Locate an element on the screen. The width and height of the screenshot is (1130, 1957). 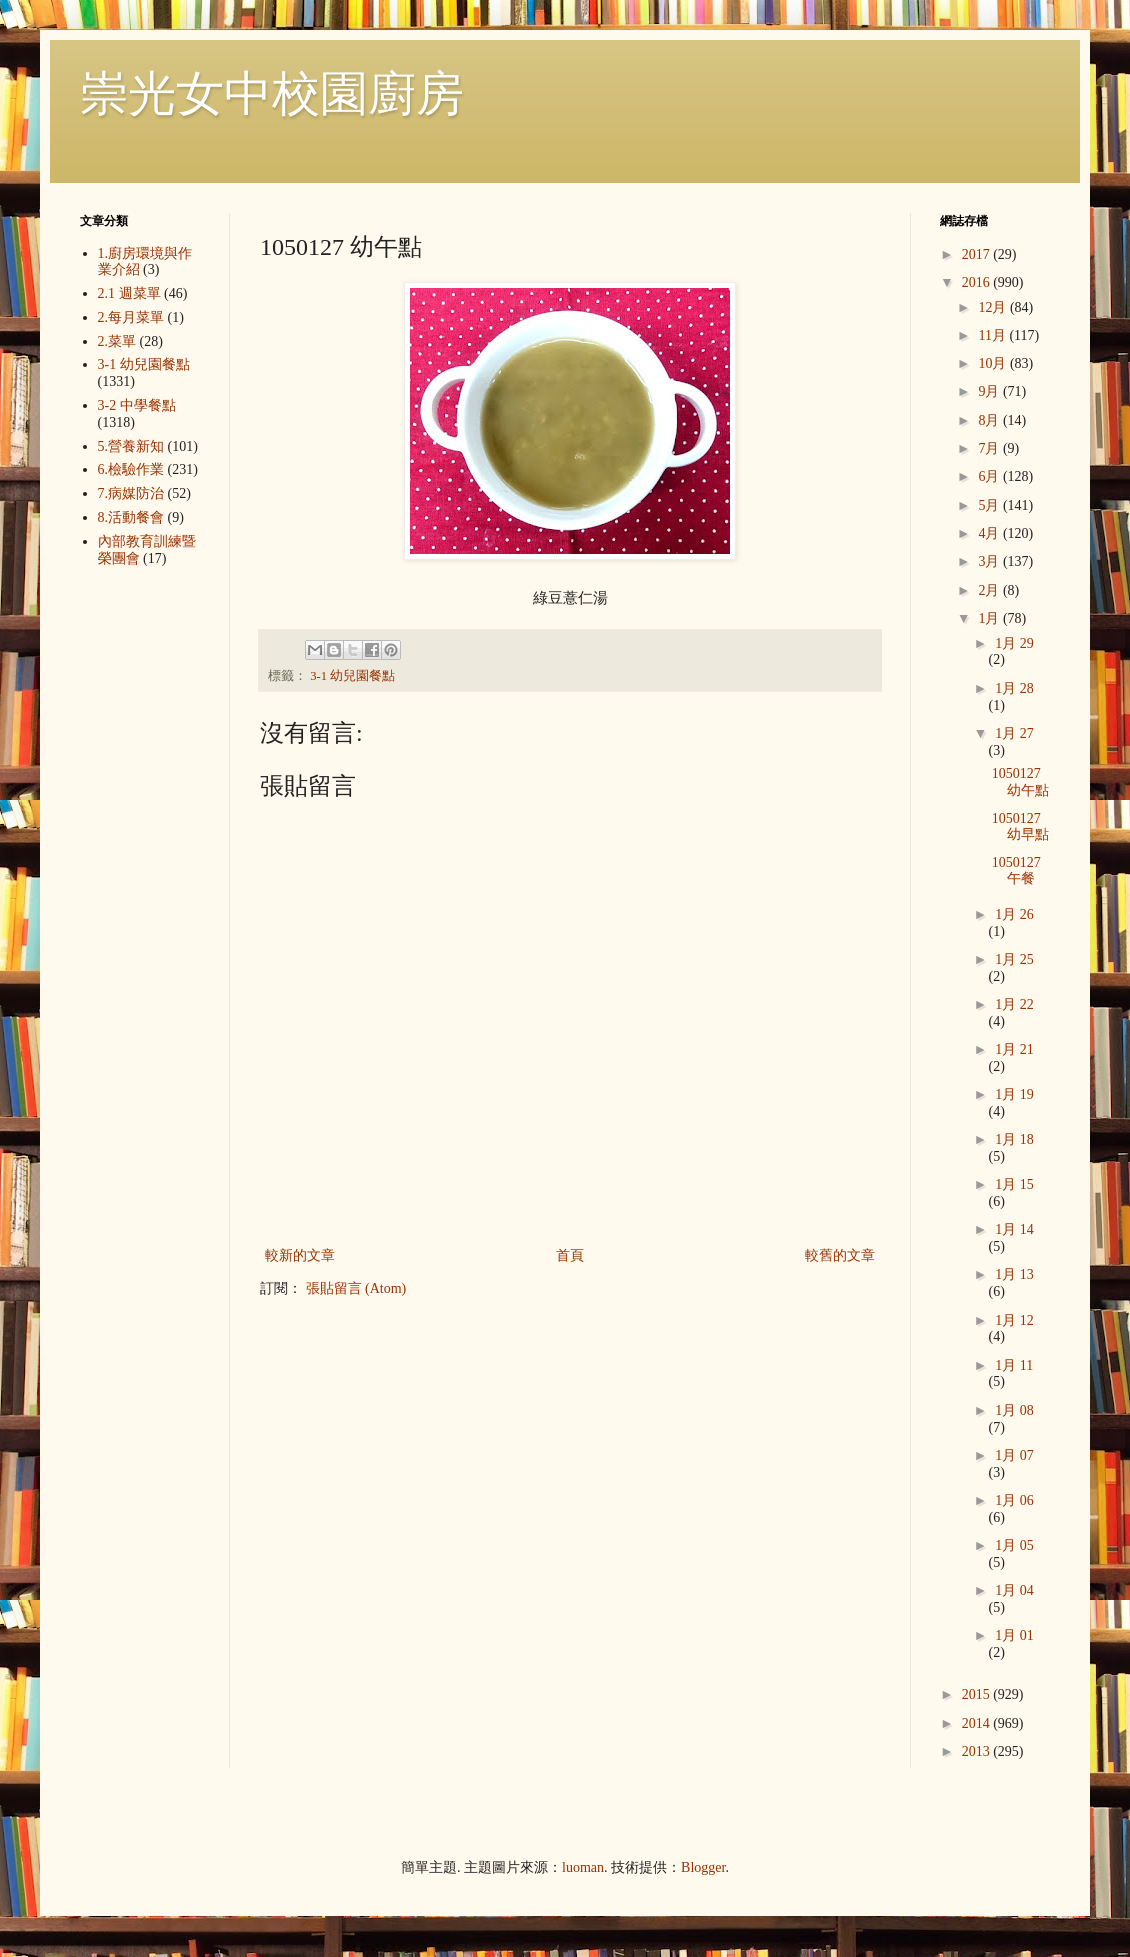
較舊的文章 is located at coordinates (840, 1255).